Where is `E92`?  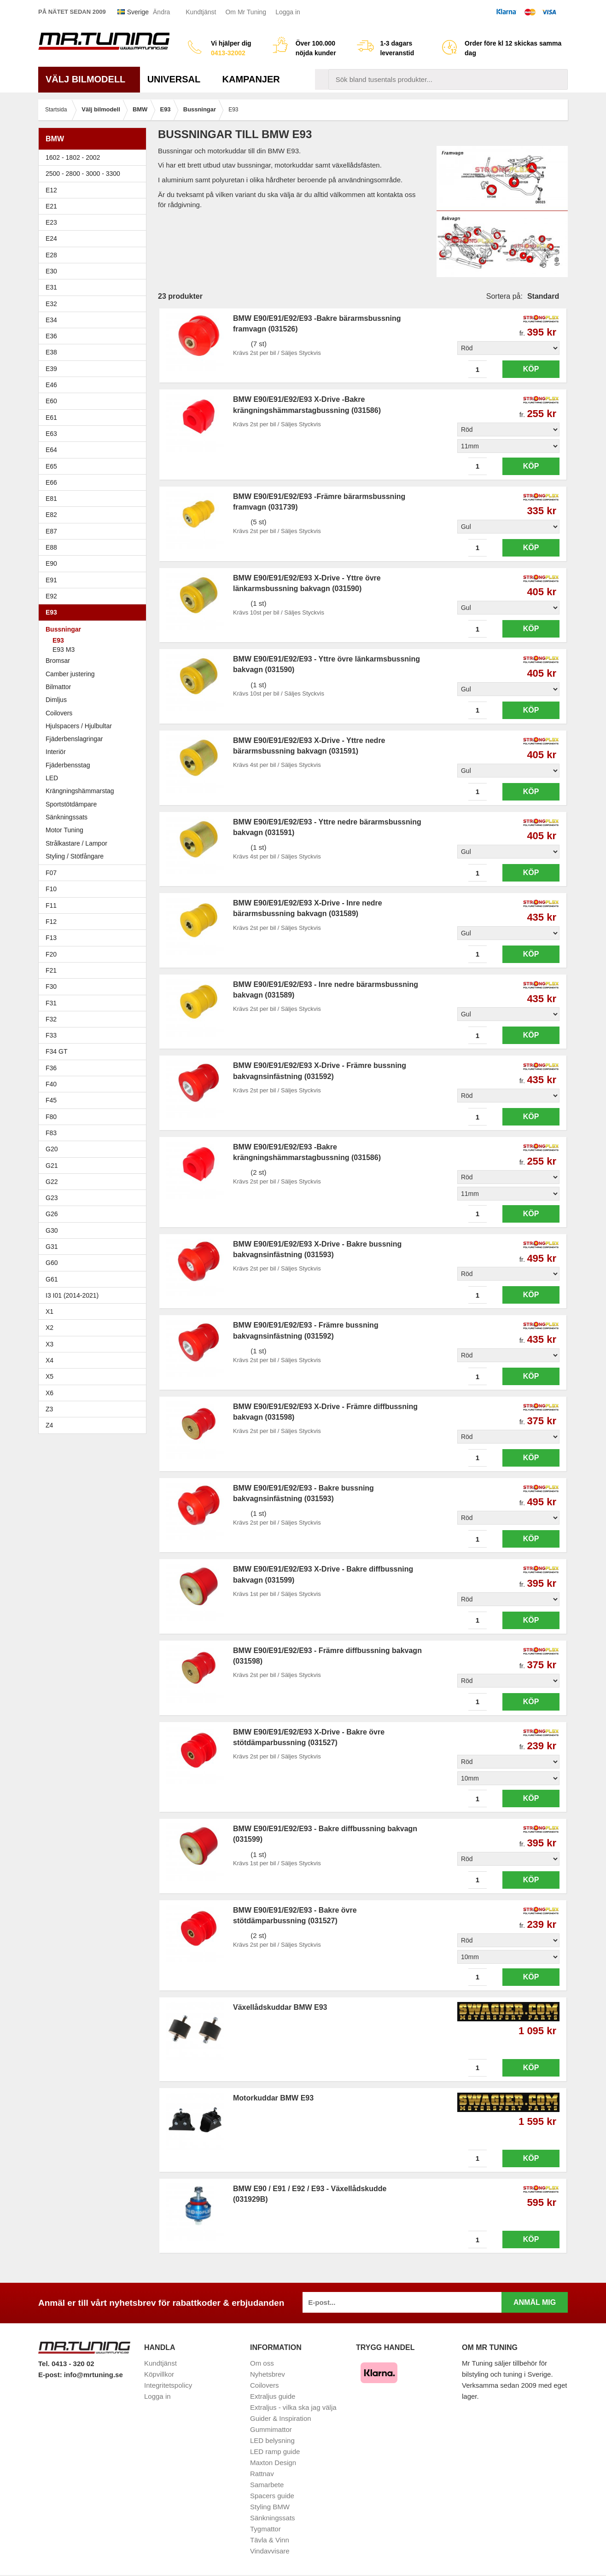
E92 is located at coordinates (95, 596).